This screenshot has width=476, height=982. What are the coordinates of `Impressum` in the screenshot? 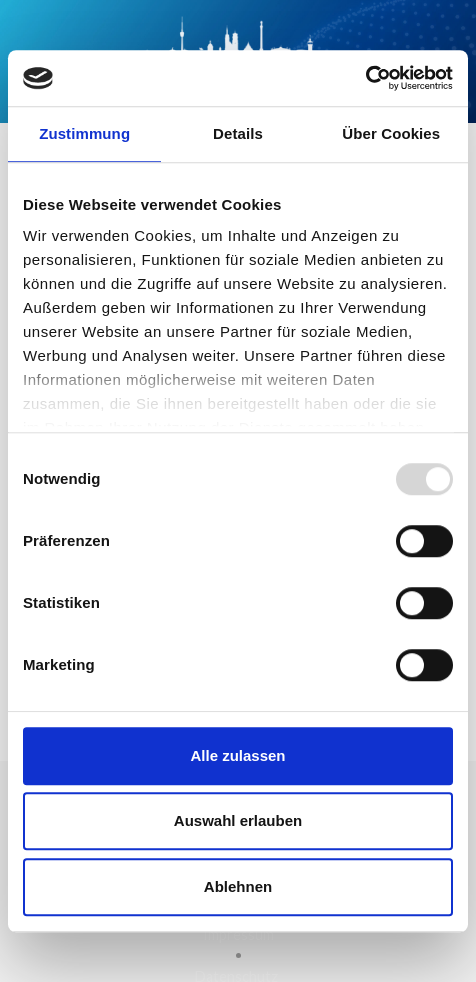 It's located at (238, 934).